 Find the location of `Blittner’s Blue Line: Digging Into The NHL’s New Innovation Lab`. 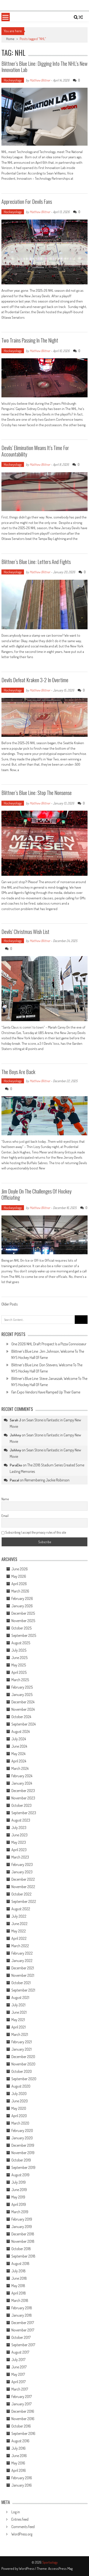

Blittner’s Blue Line: Digging Into The NHL’s New Innovation Lab is located at coordinates (44, 66).